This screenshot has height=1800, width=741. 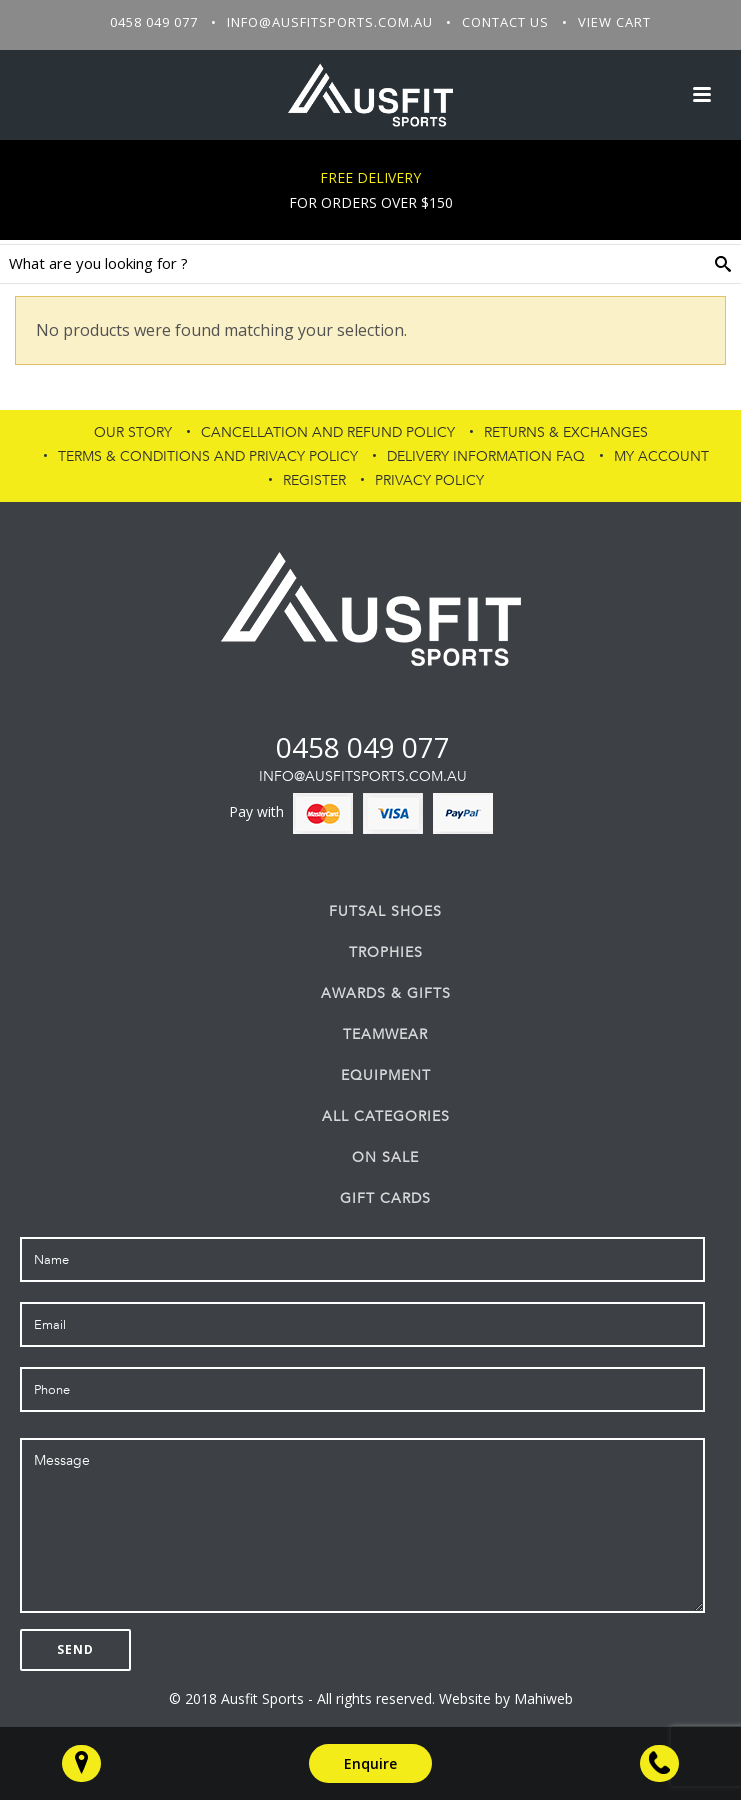 What do you see at coordinates (314, 480) in the screenshot?
I see `Register` at bounding box center [314, 480].